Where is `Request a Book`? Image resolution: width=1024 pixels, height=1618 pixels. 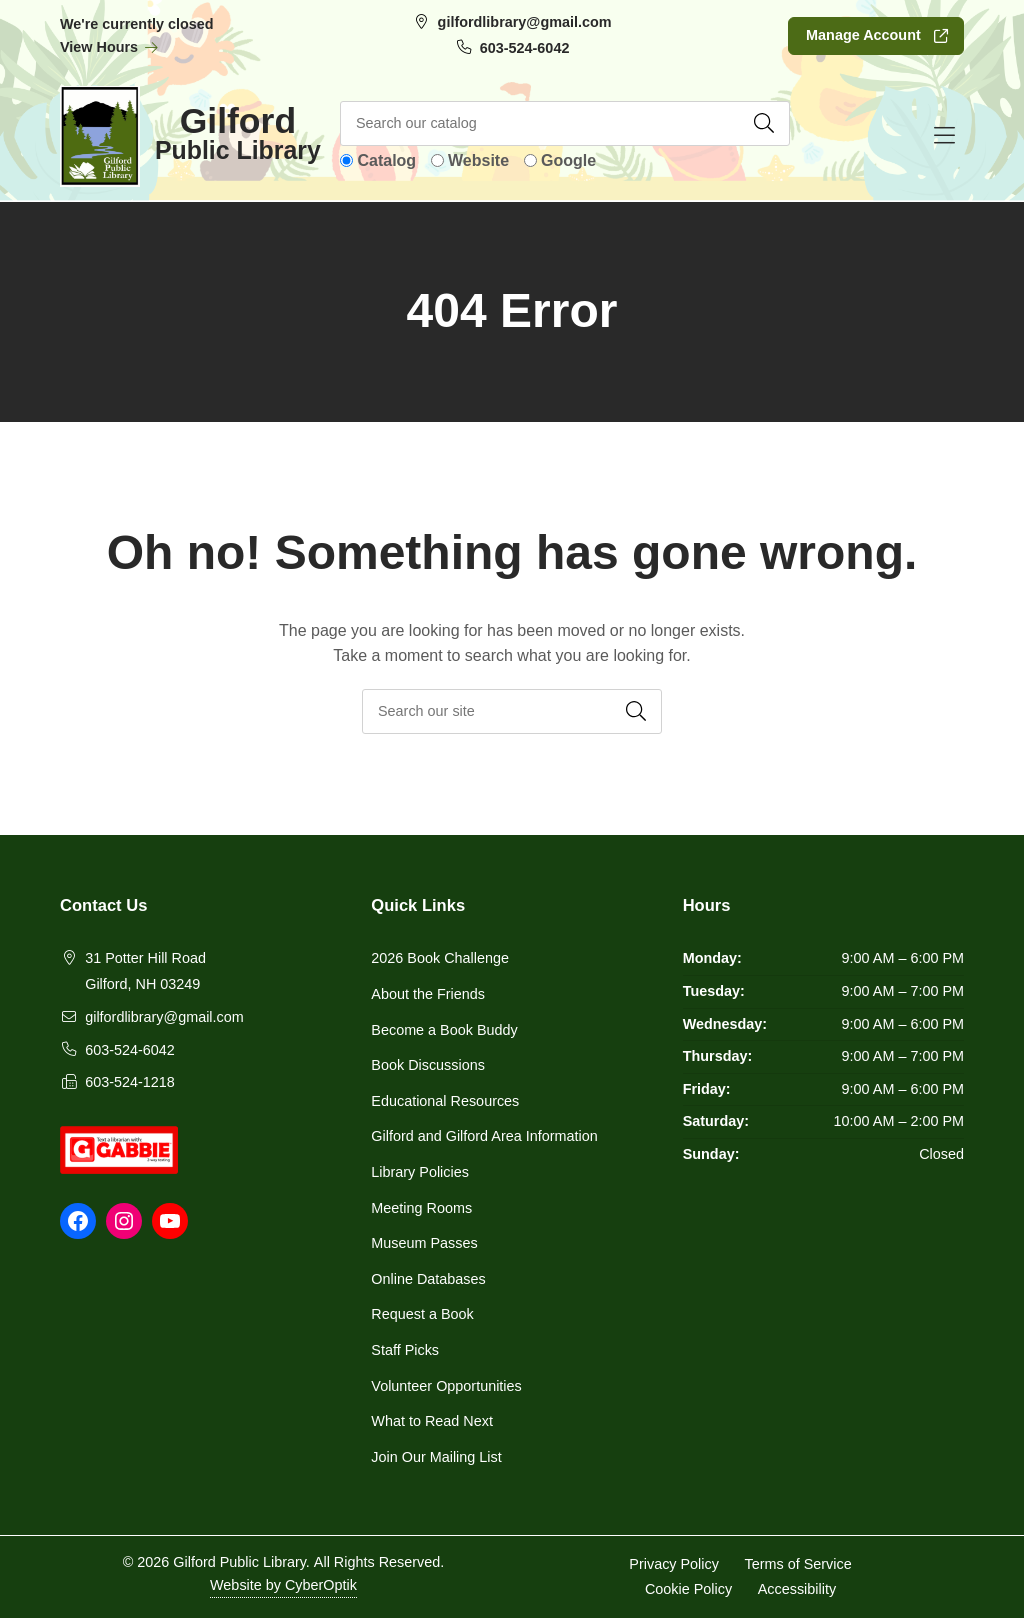 Request a Book is located at coordinates (422, 1314).